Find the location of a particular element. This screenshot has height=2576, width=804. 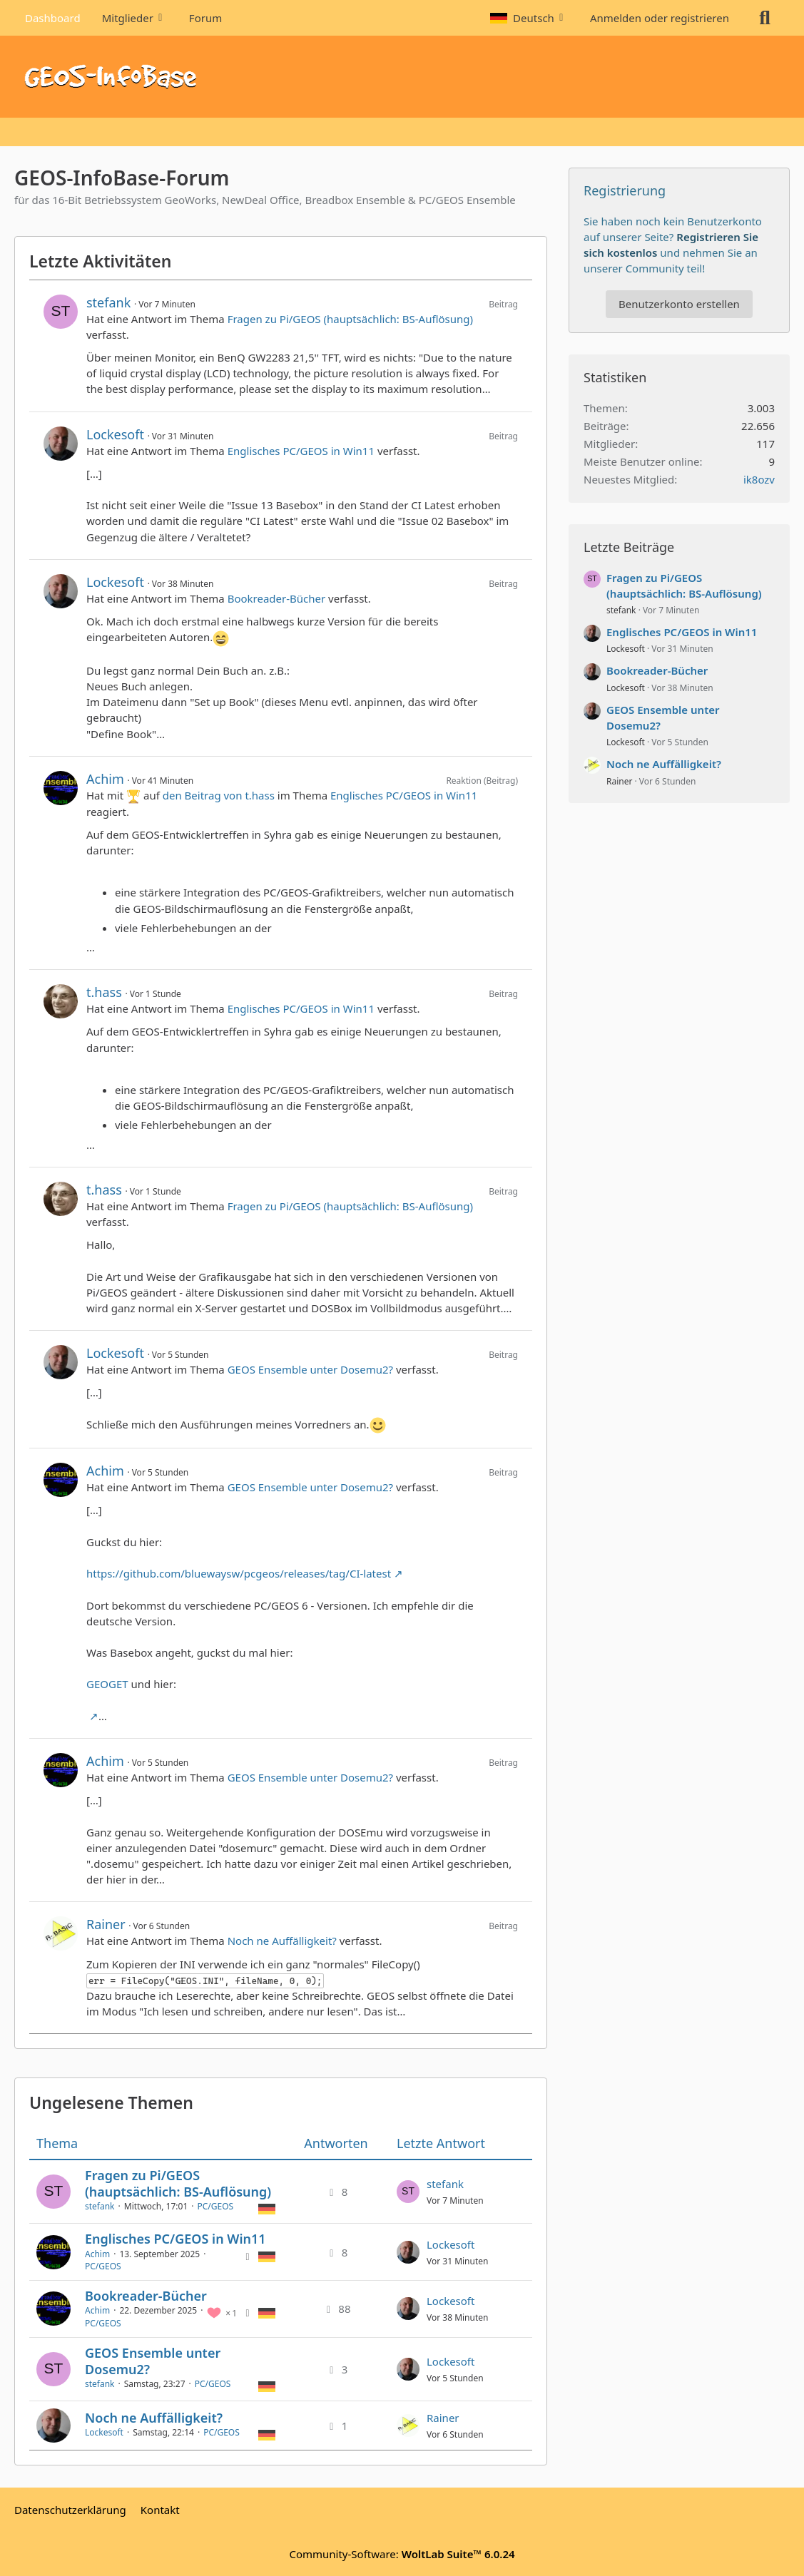

[Themen mit der Sprache „Deutsch“] is located at coordinates (266, 2208).